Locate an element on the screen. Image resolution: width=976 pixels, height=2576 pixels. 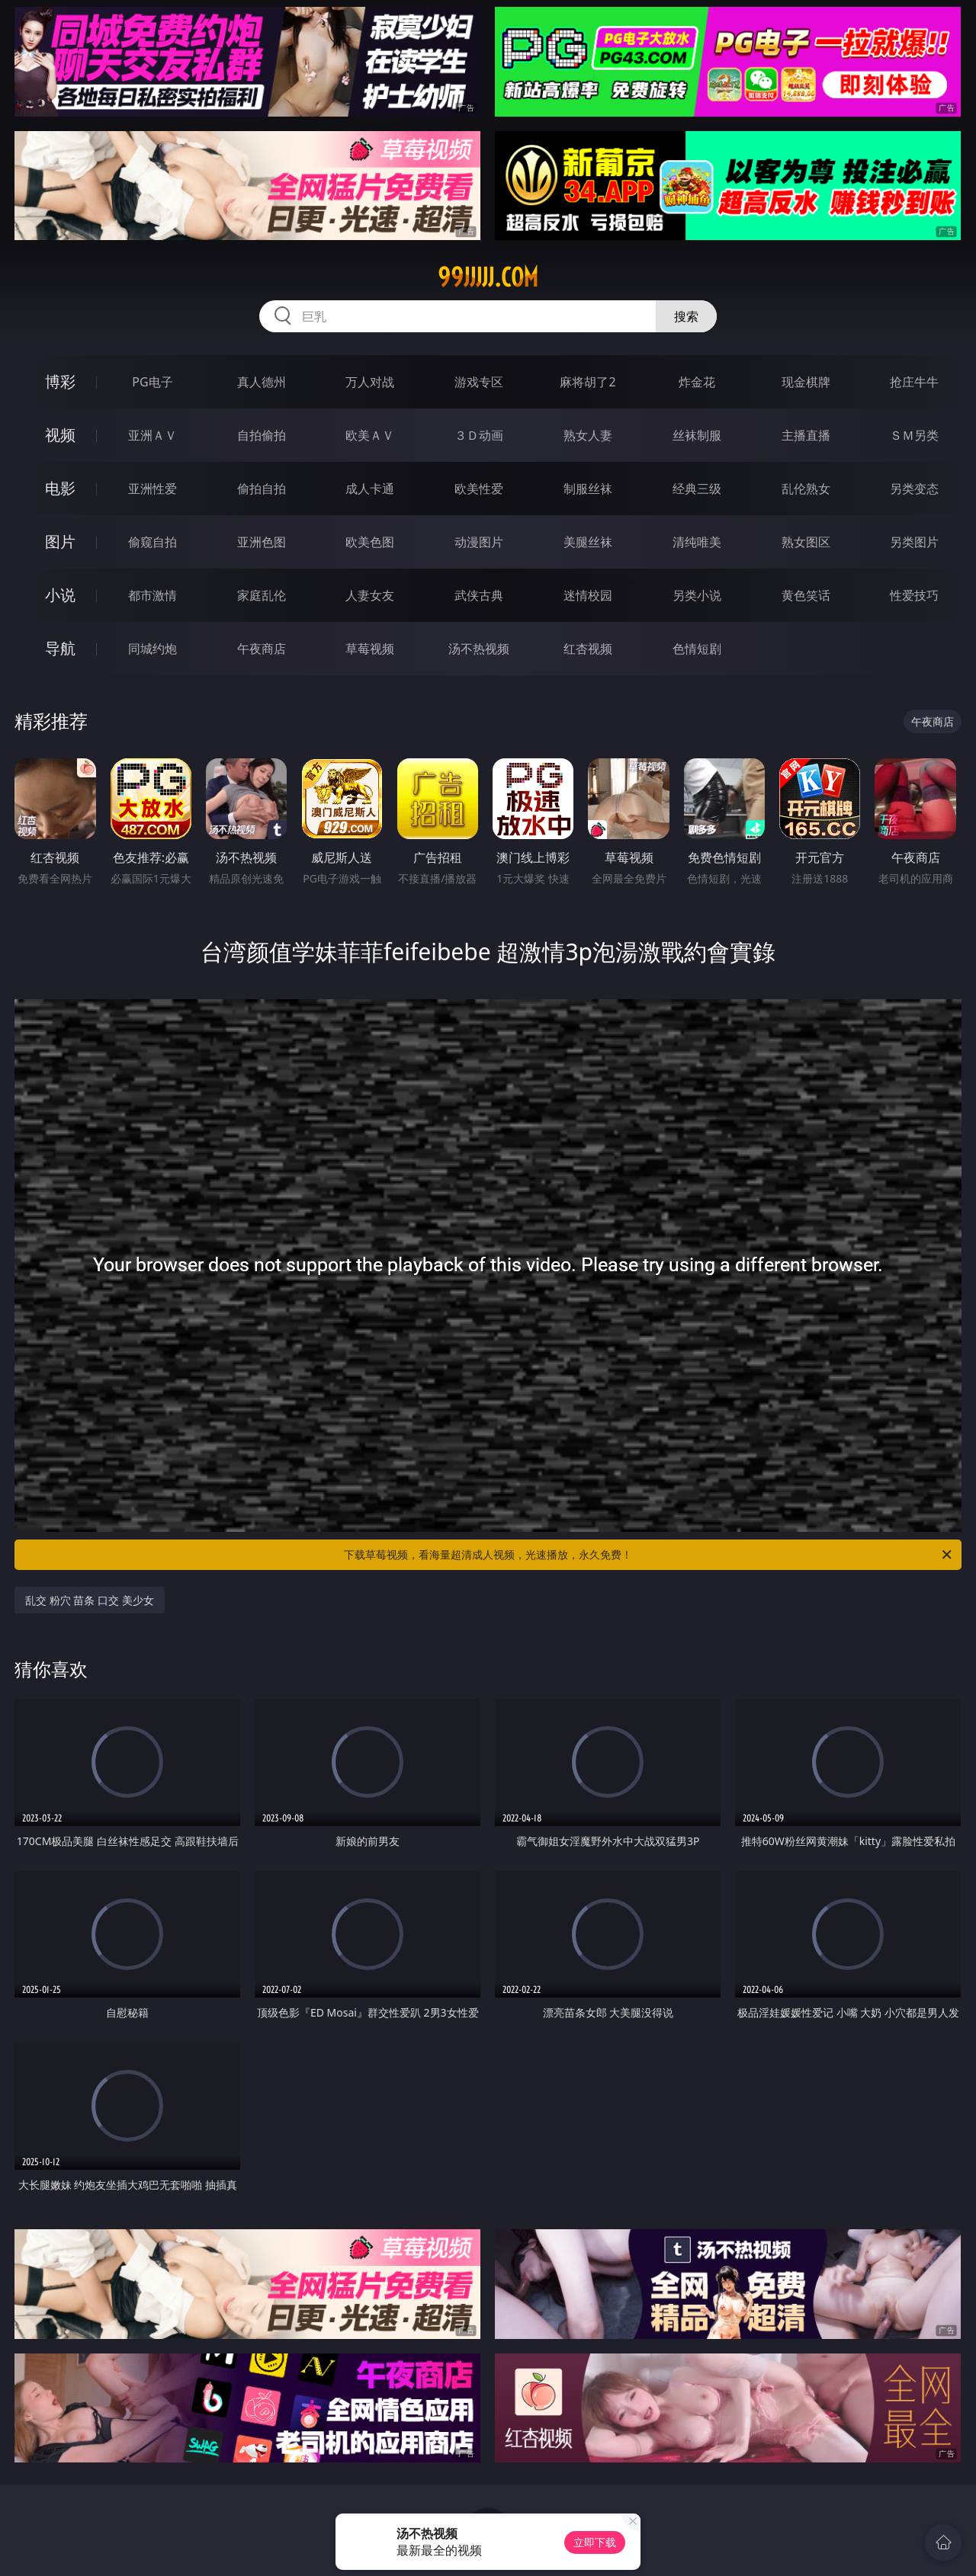
欧美色图 is located at coordinates (369, 541).